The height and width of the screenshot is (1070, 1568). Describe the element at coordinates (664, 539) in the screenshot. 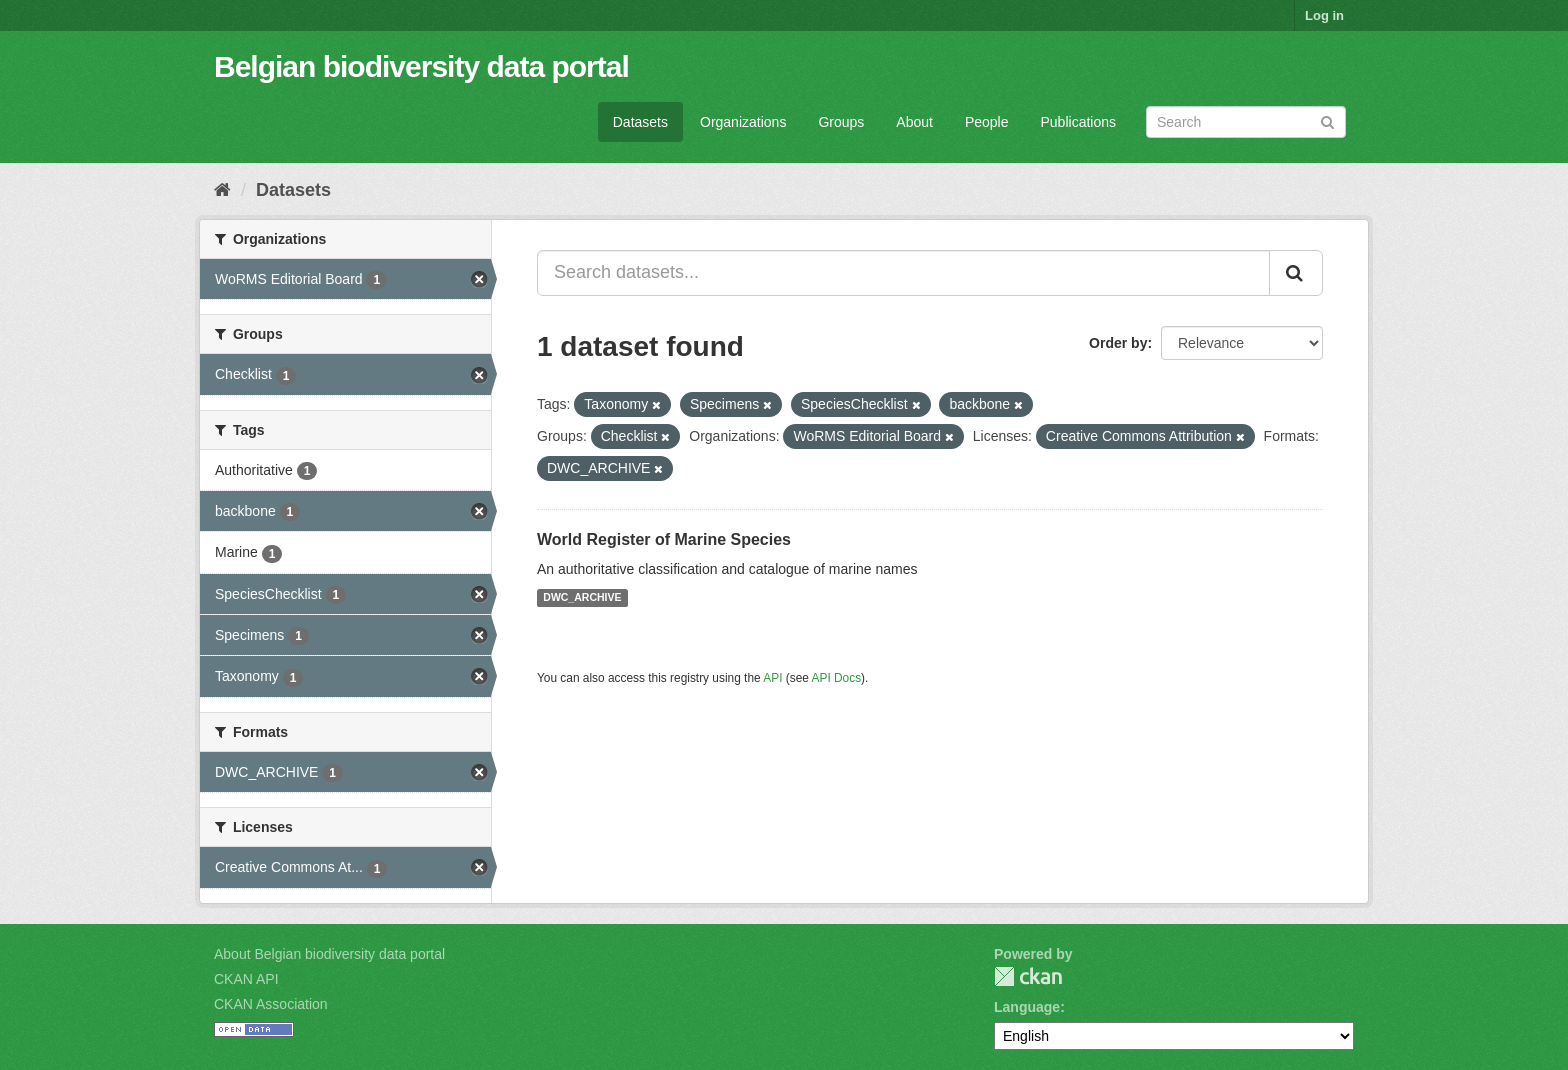

I see `World Register of Marine Species` at that location.